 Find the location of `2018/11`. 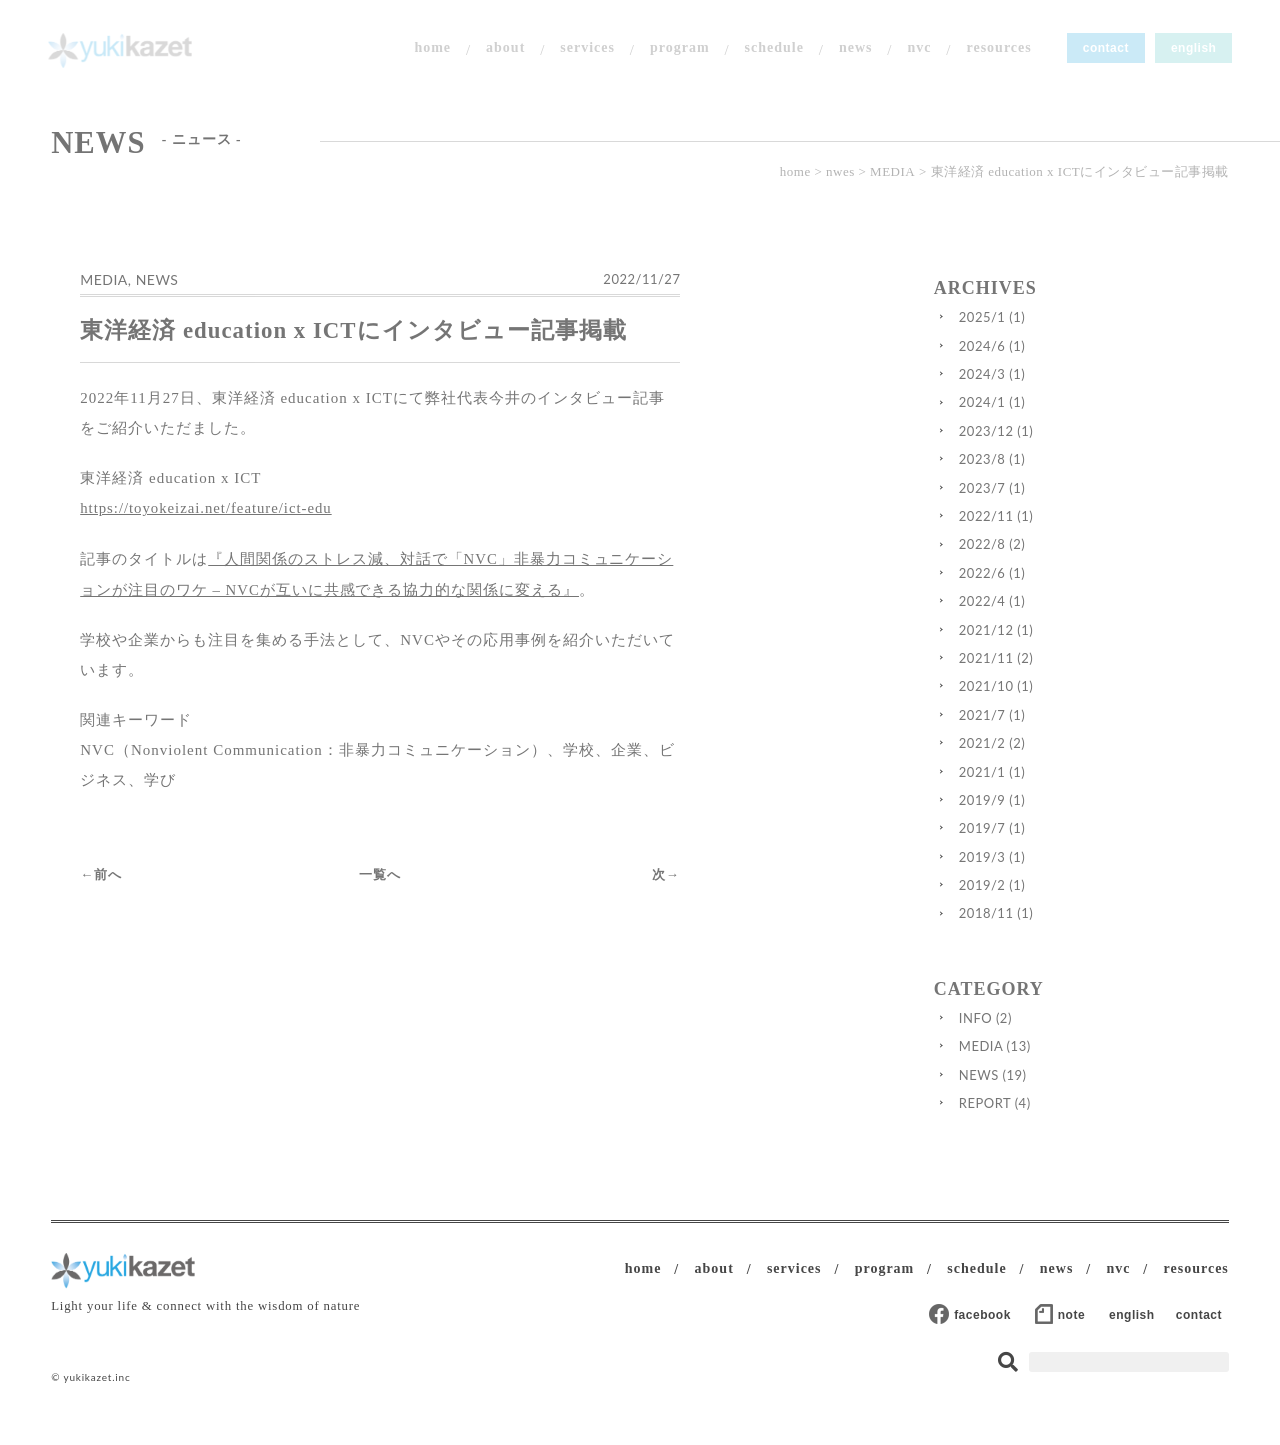

2018/11 is located at coordinates (1058, 930).